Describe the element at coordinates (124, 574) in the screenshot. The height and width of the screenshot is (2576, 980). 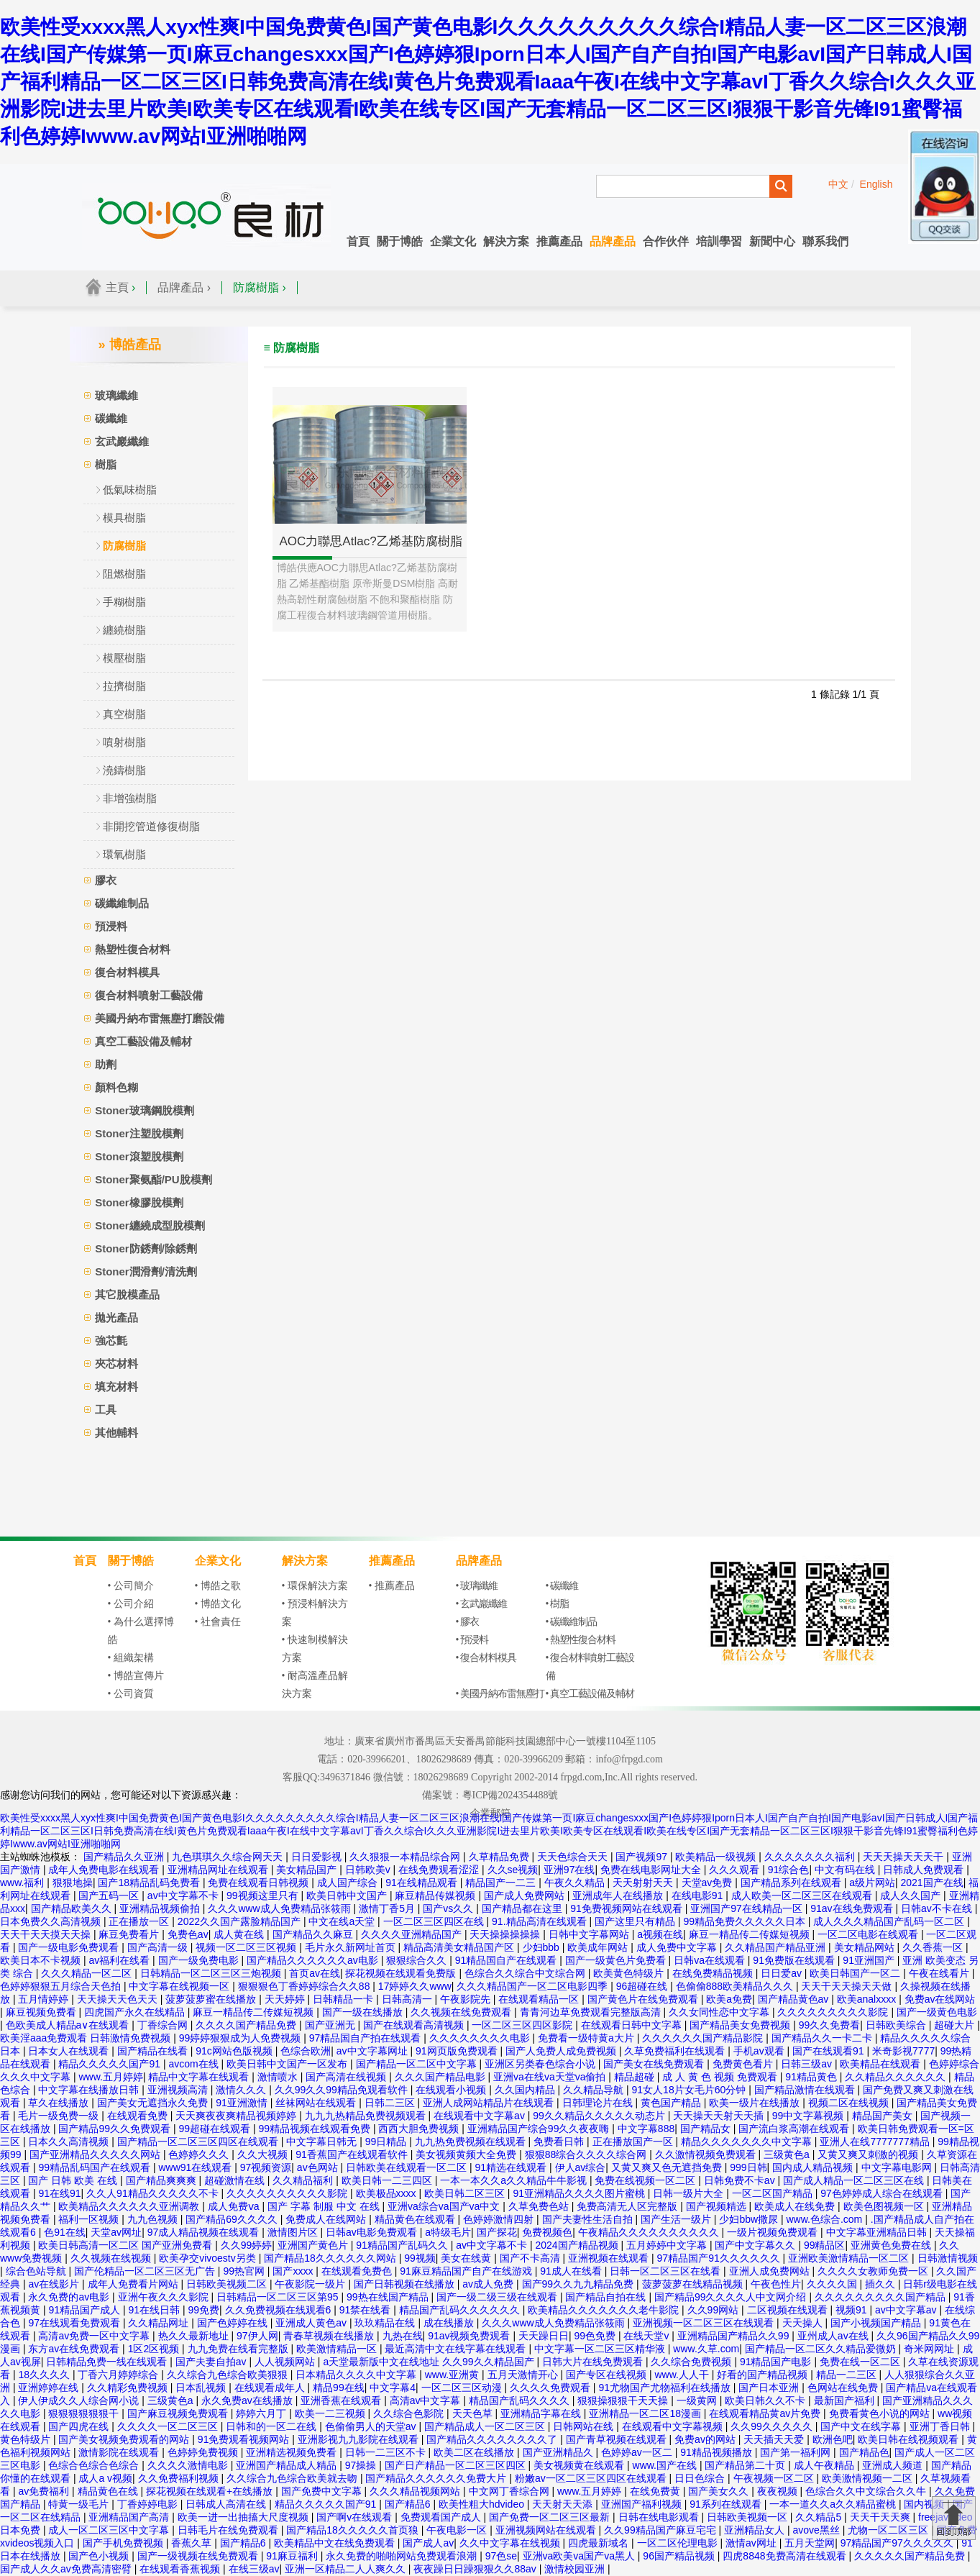
I see `阻燃樹脂` at that location.